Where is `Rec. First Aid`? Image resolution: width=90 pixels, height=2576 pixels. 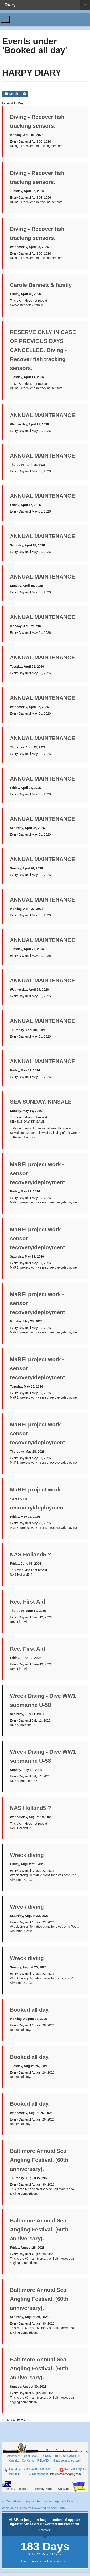
Rec. First Aid is located at coordinates (27, 1602).